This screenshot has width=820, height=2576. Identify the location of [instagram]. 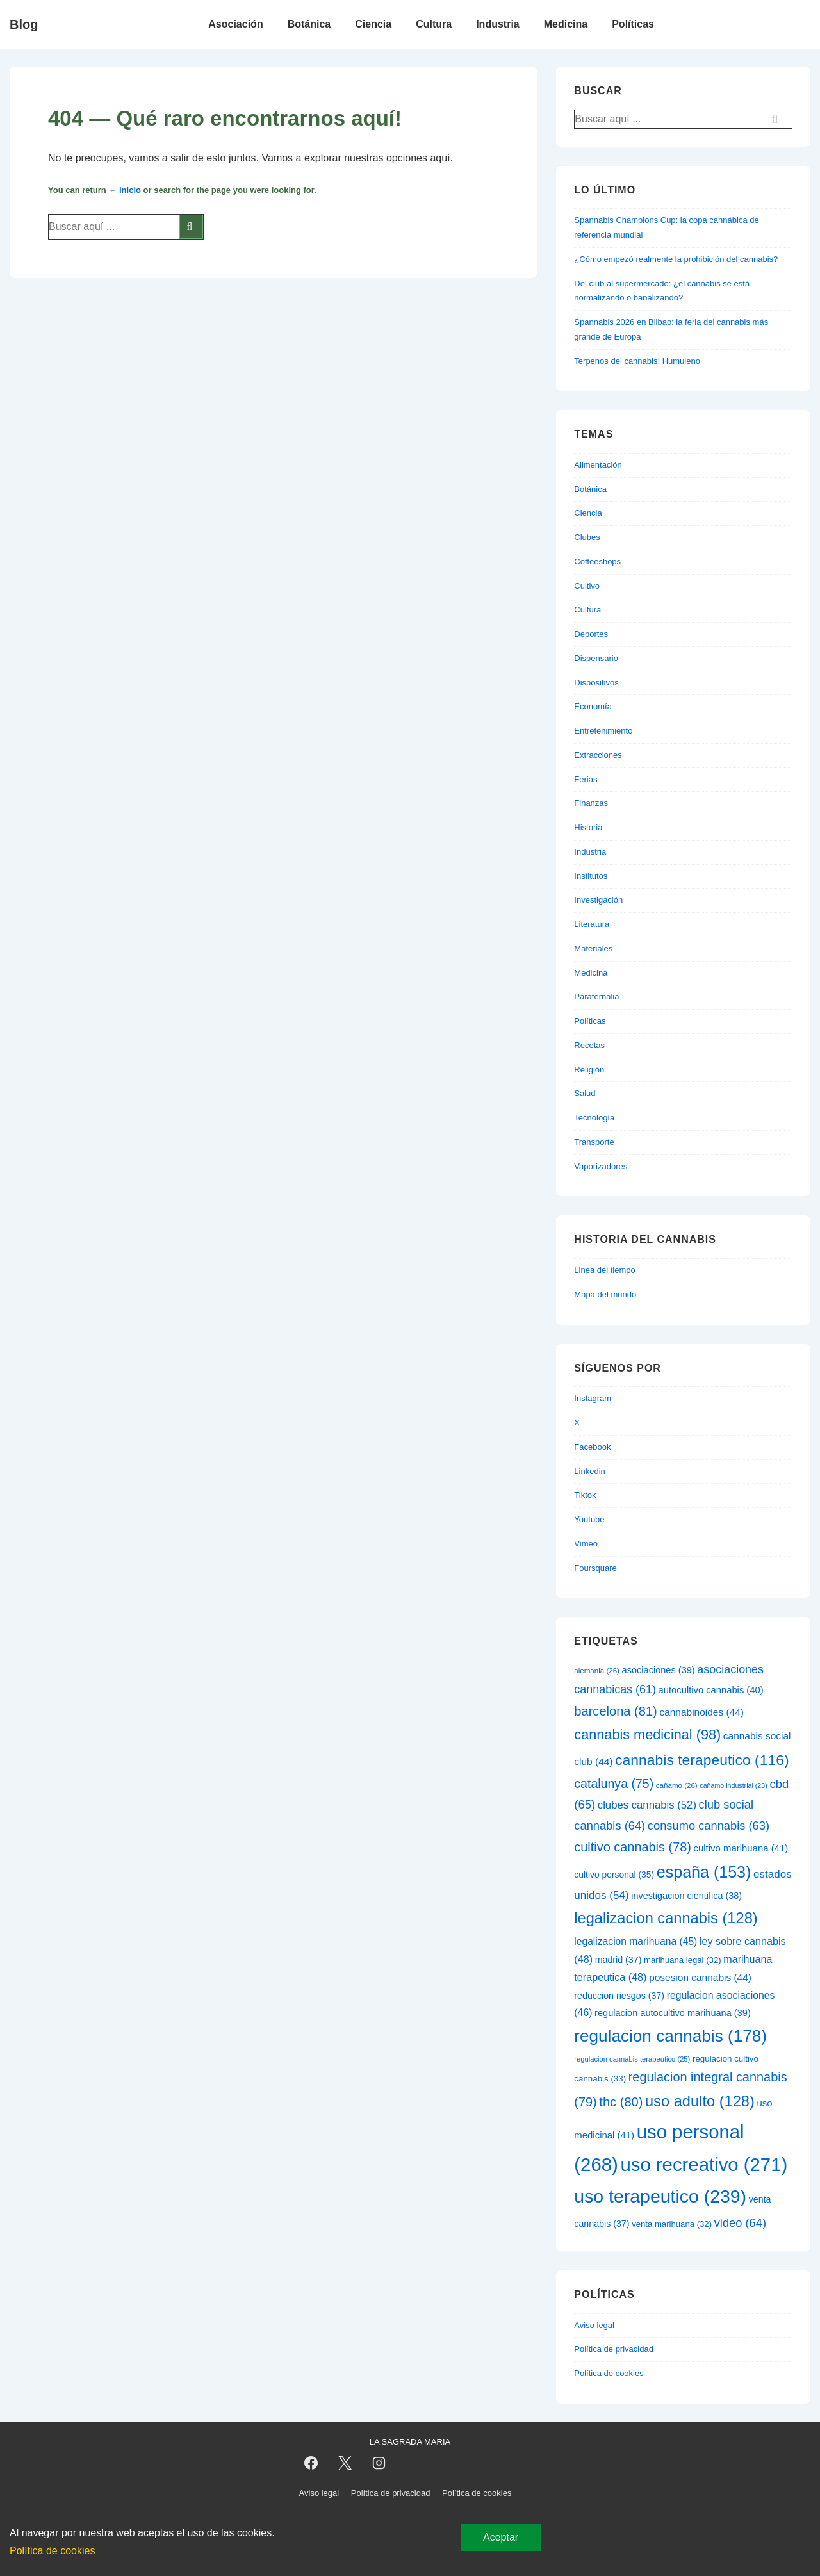
(378, 2463).